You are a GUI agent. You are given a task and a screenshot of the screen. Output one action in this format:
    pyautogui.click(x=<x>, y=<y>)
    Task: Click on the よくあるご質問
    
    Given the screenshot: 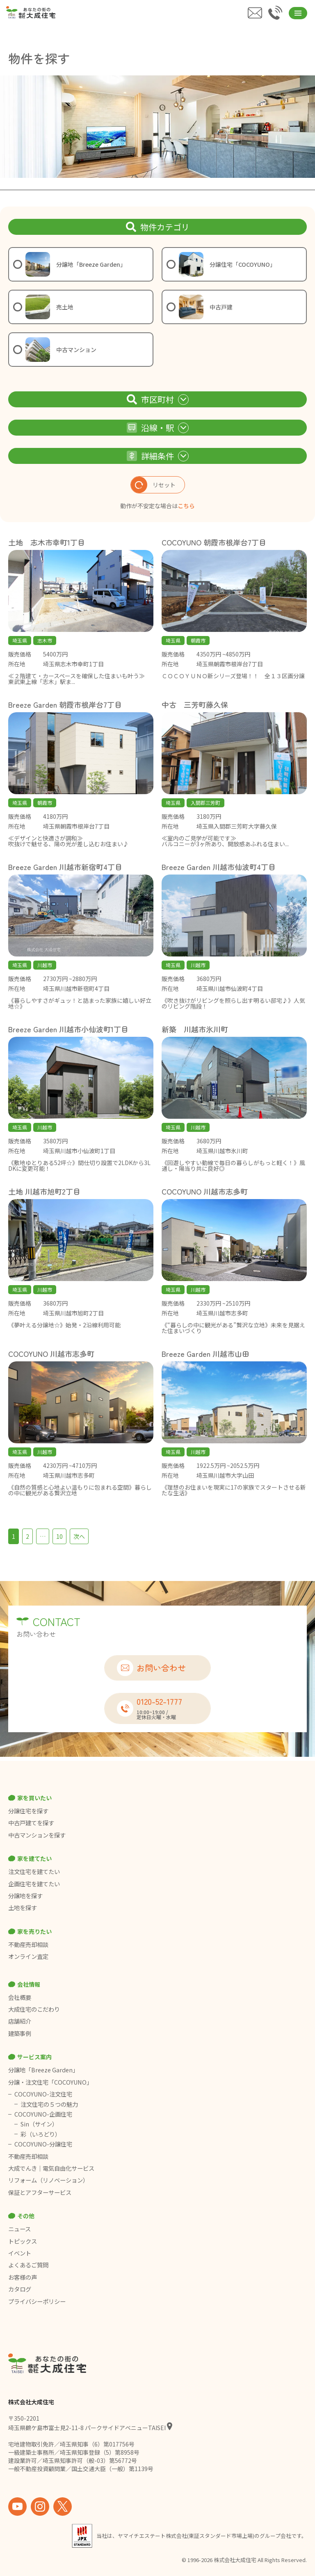 What is the action you would take?
    pyautogui.click(x=28, y=2265)
    